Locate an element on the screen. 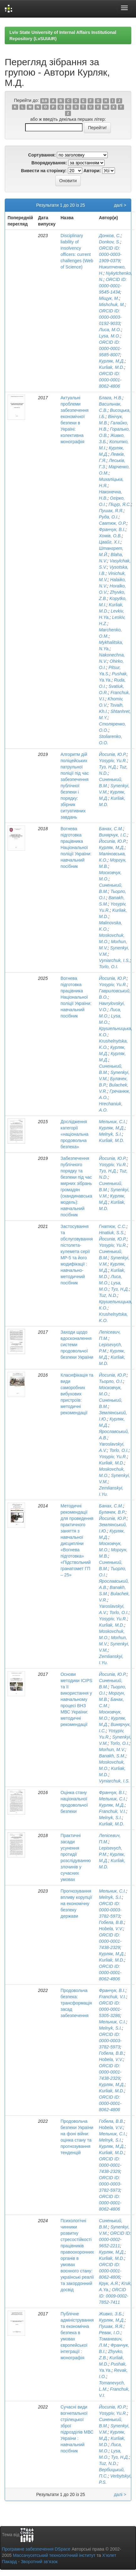 The image size is (136, 2576). ORCID ID: 0009-0002-7852-7411 is located at coordinates (113, 2296).